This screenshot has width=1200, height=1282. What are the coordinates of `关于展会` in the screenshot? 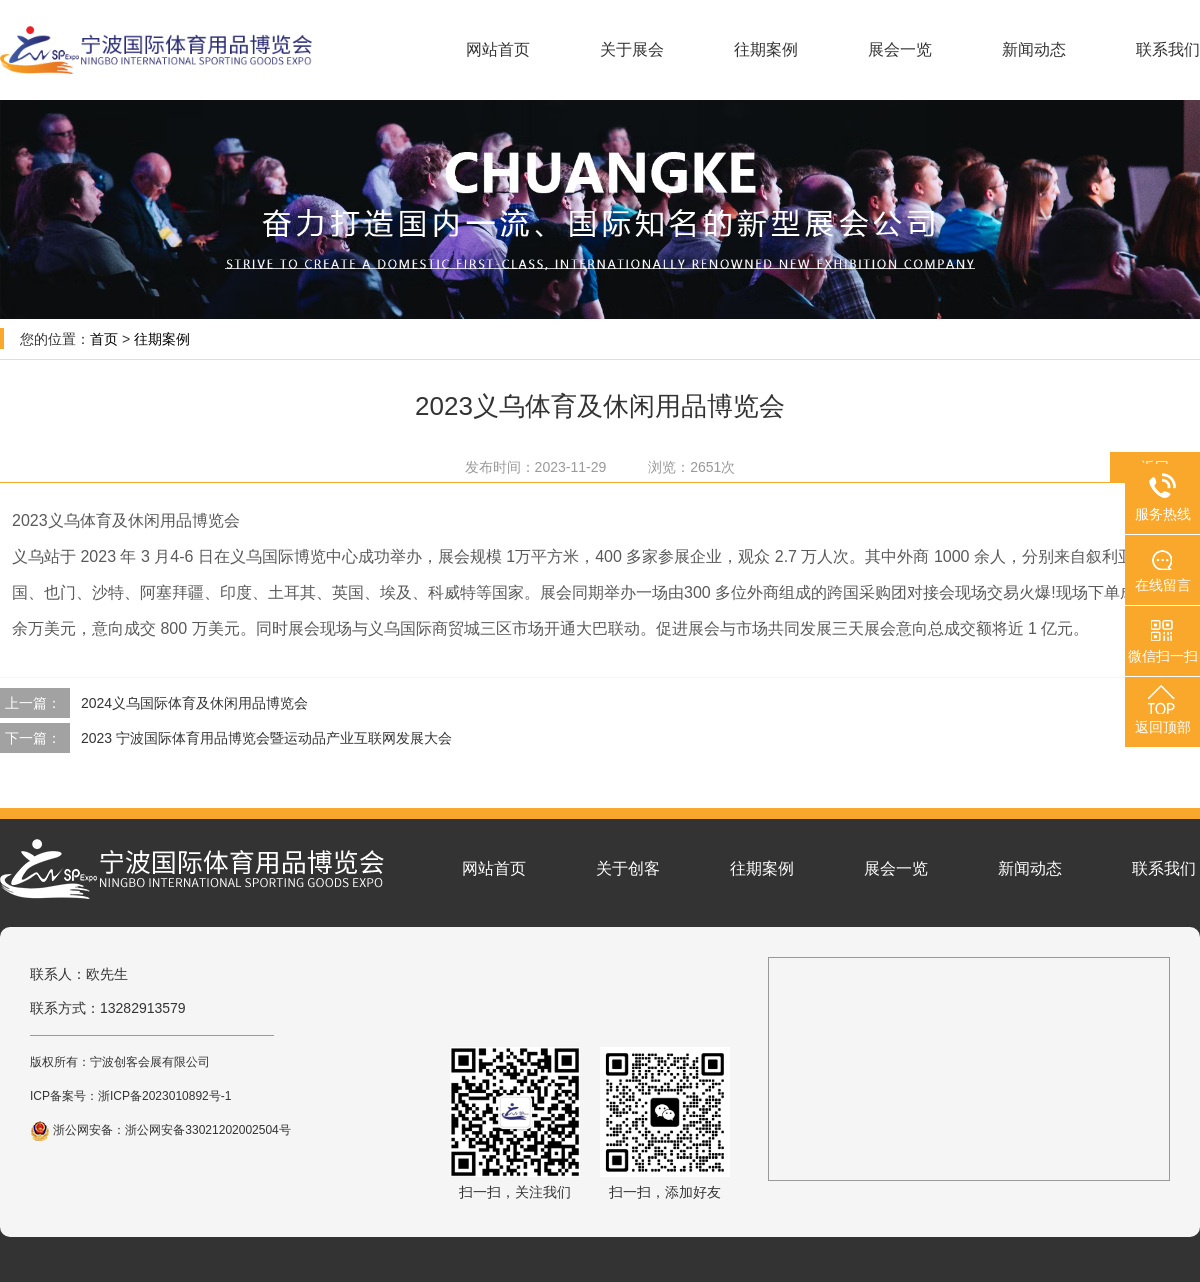 It's located at (632, 49).